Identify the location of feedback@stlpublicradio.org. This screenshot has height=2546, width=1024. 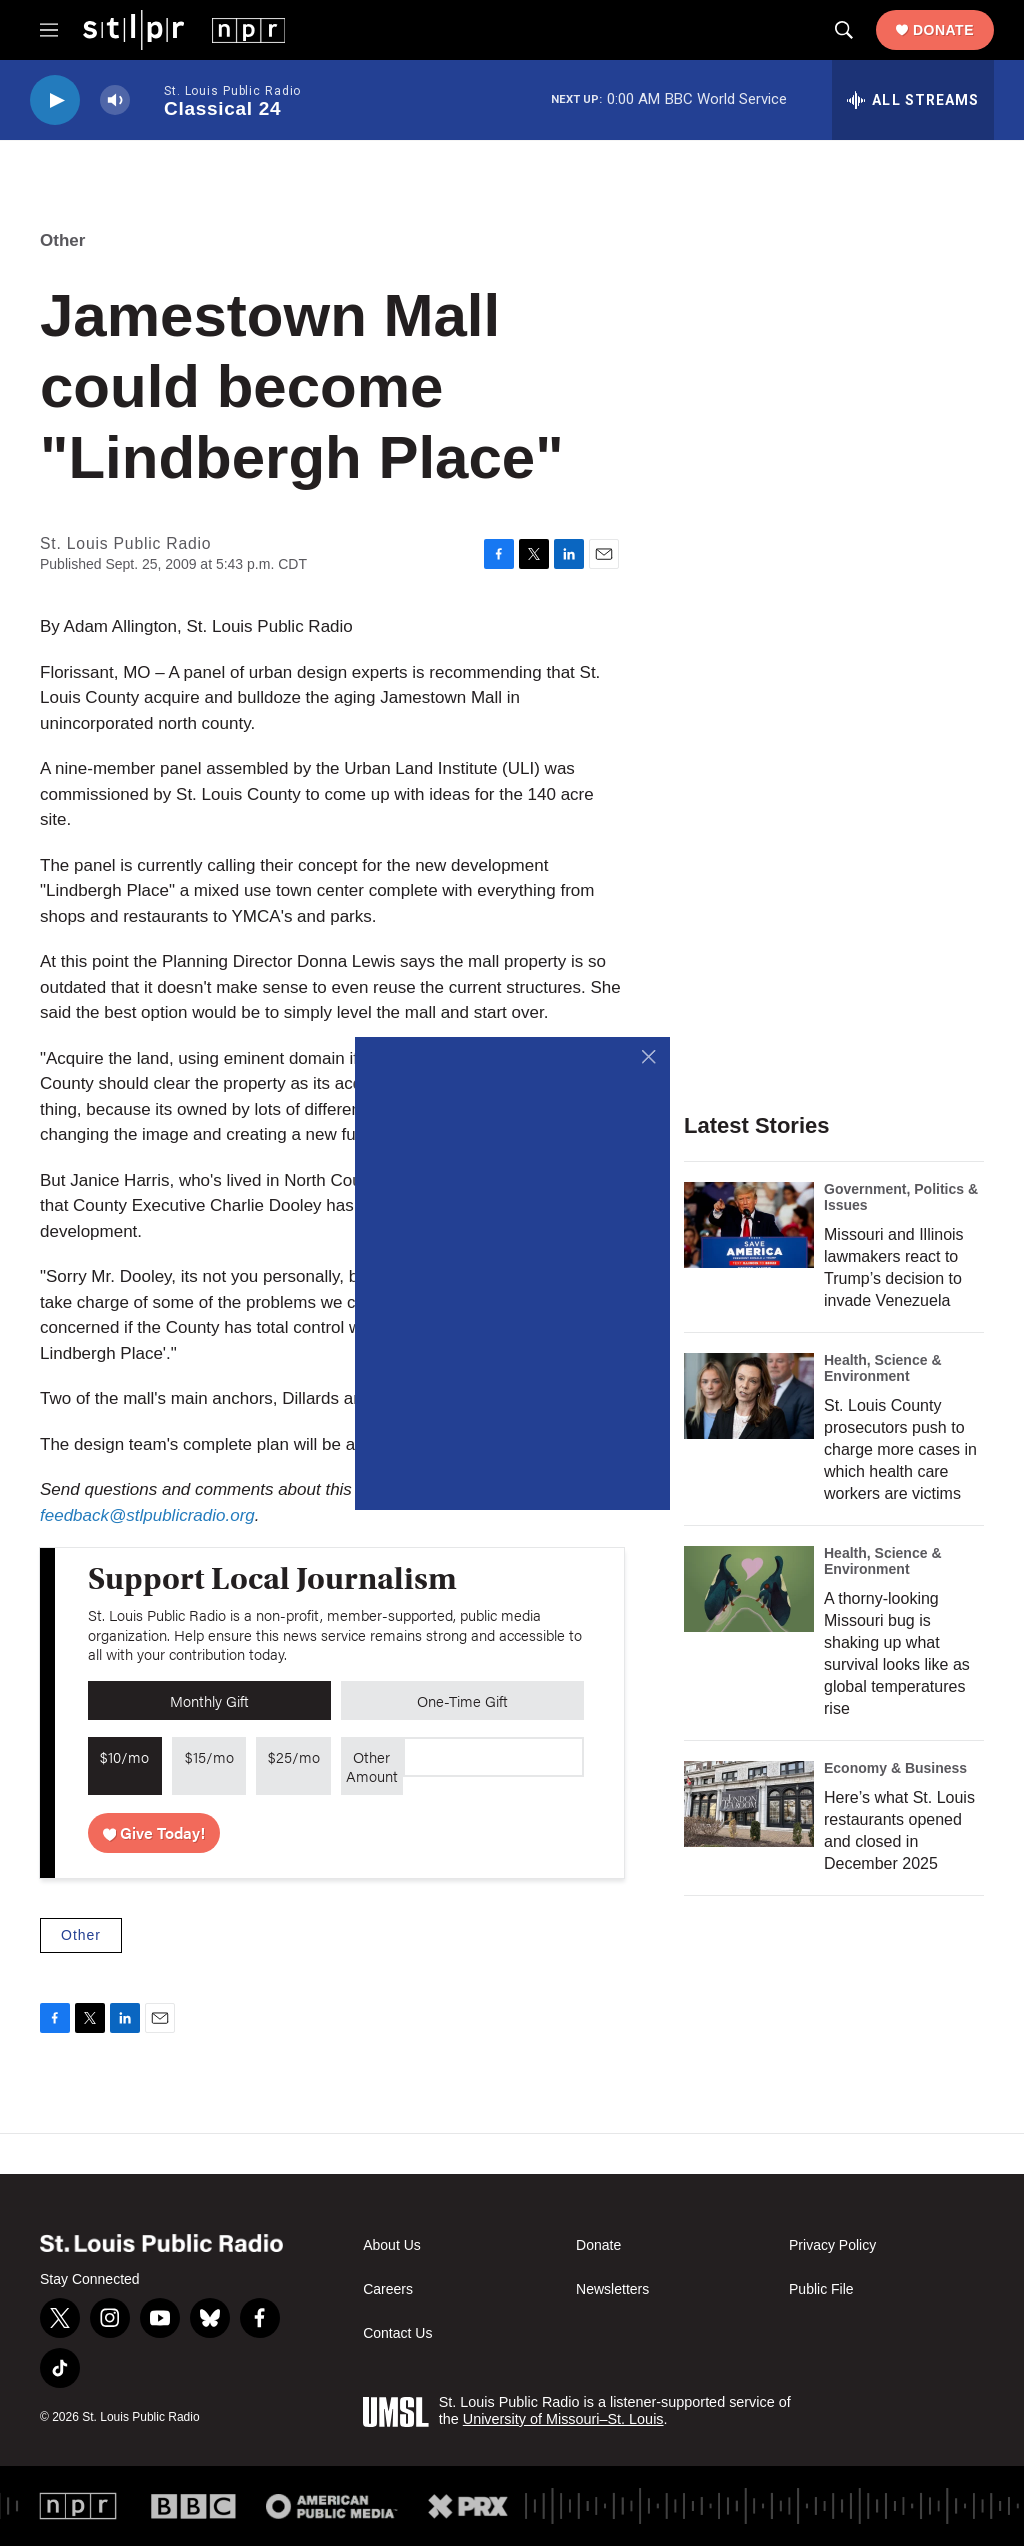
(147, 1515).